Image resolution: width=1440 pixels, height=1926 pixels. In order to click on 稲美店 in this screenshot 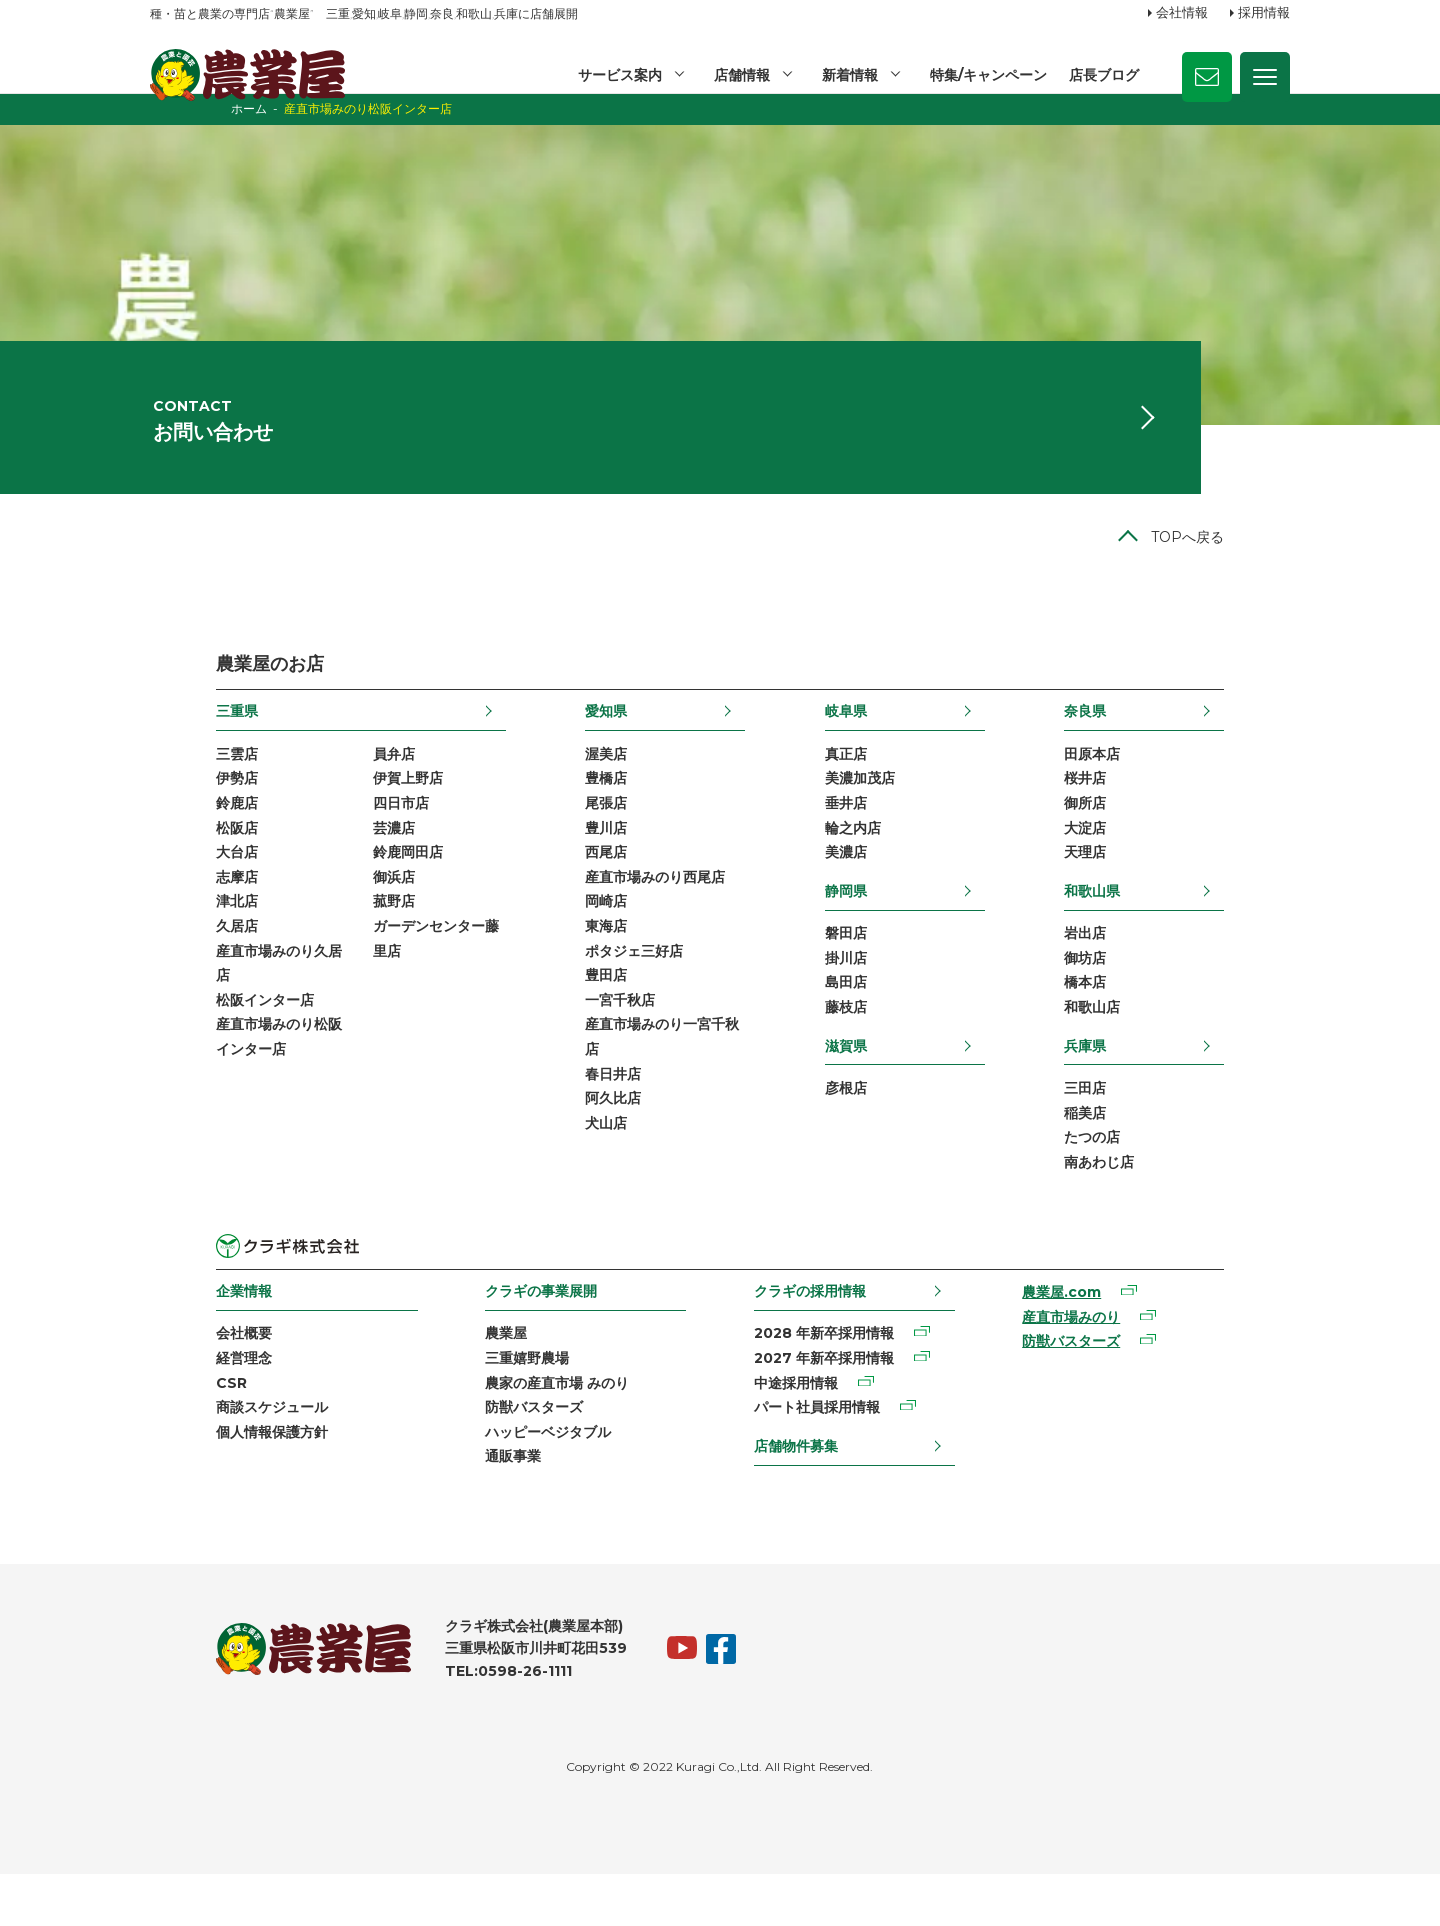, I will do `click(1151, 1155)`.